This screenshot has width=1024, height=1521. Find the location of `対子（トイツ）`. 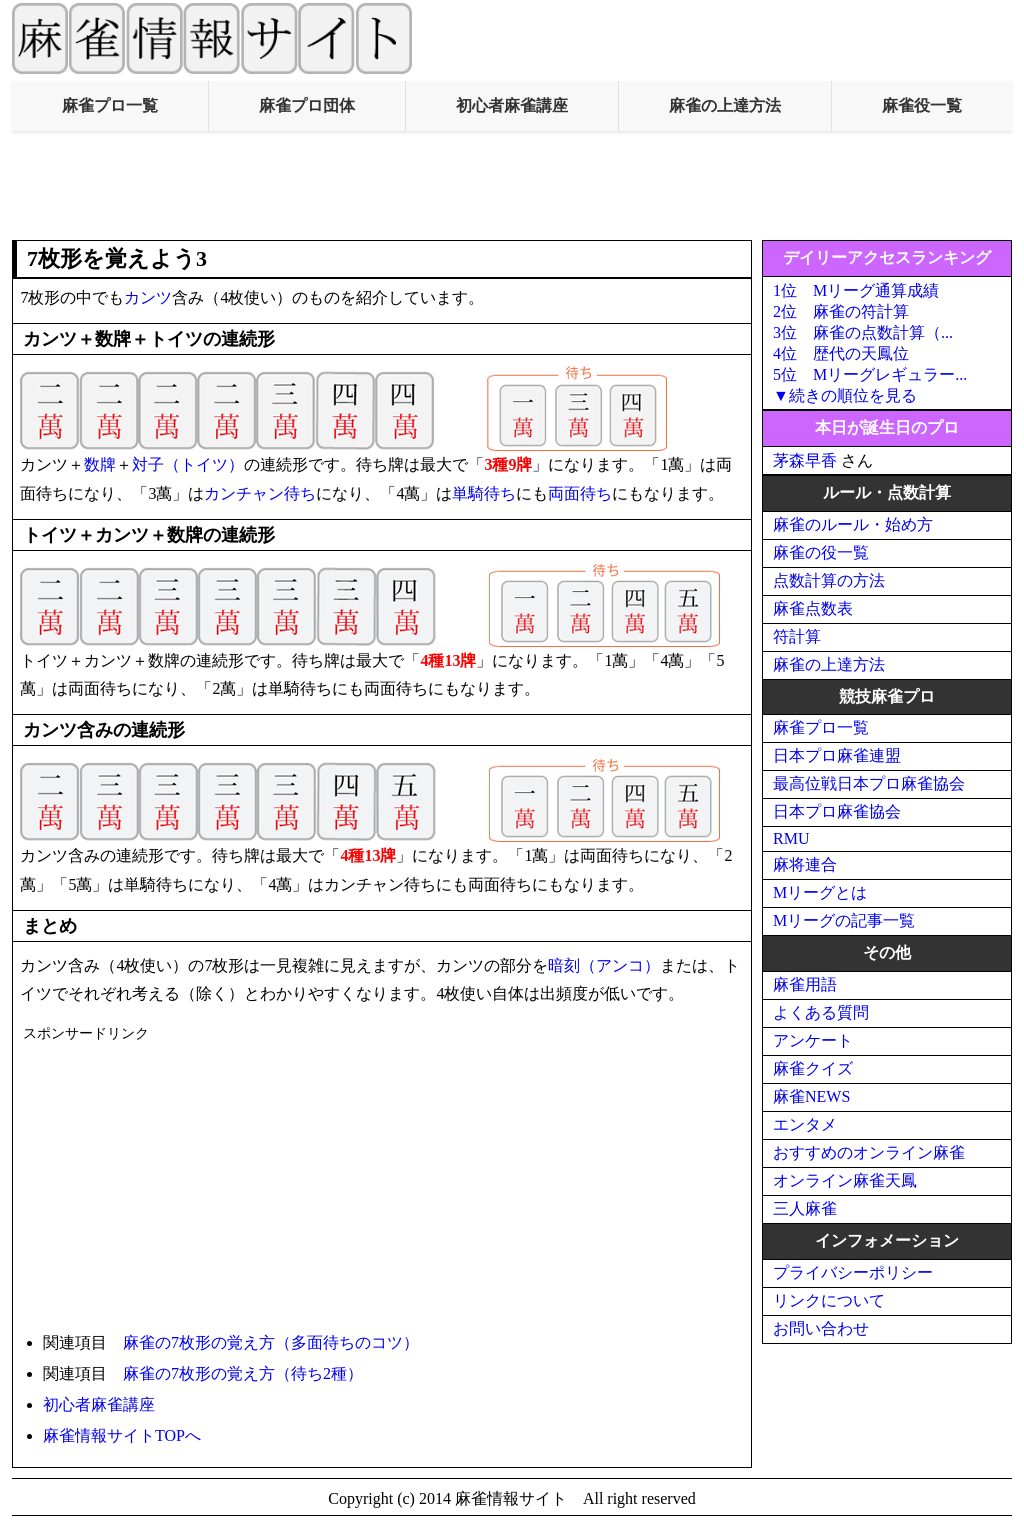

対子（トイツ） is located at coordinates (188, 464).